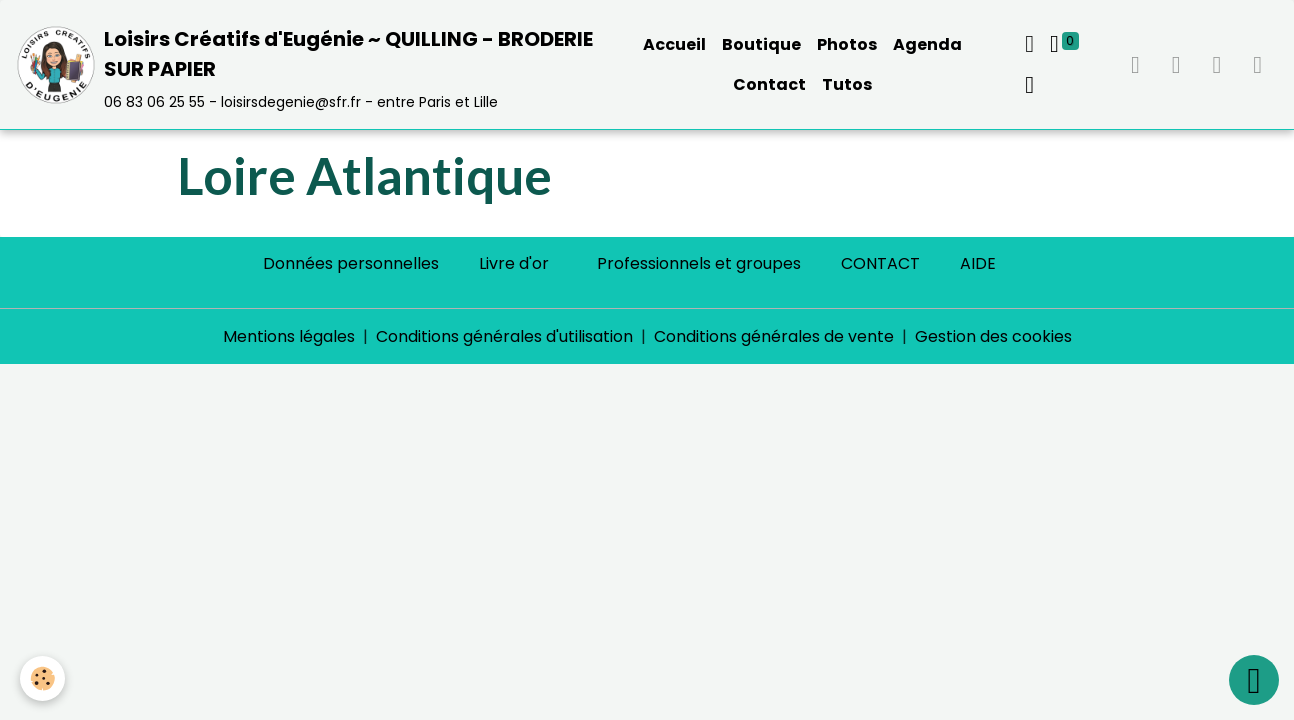  Describe the element at coordinates (769, 84) in the screenshot. I see `Contact` at that location.